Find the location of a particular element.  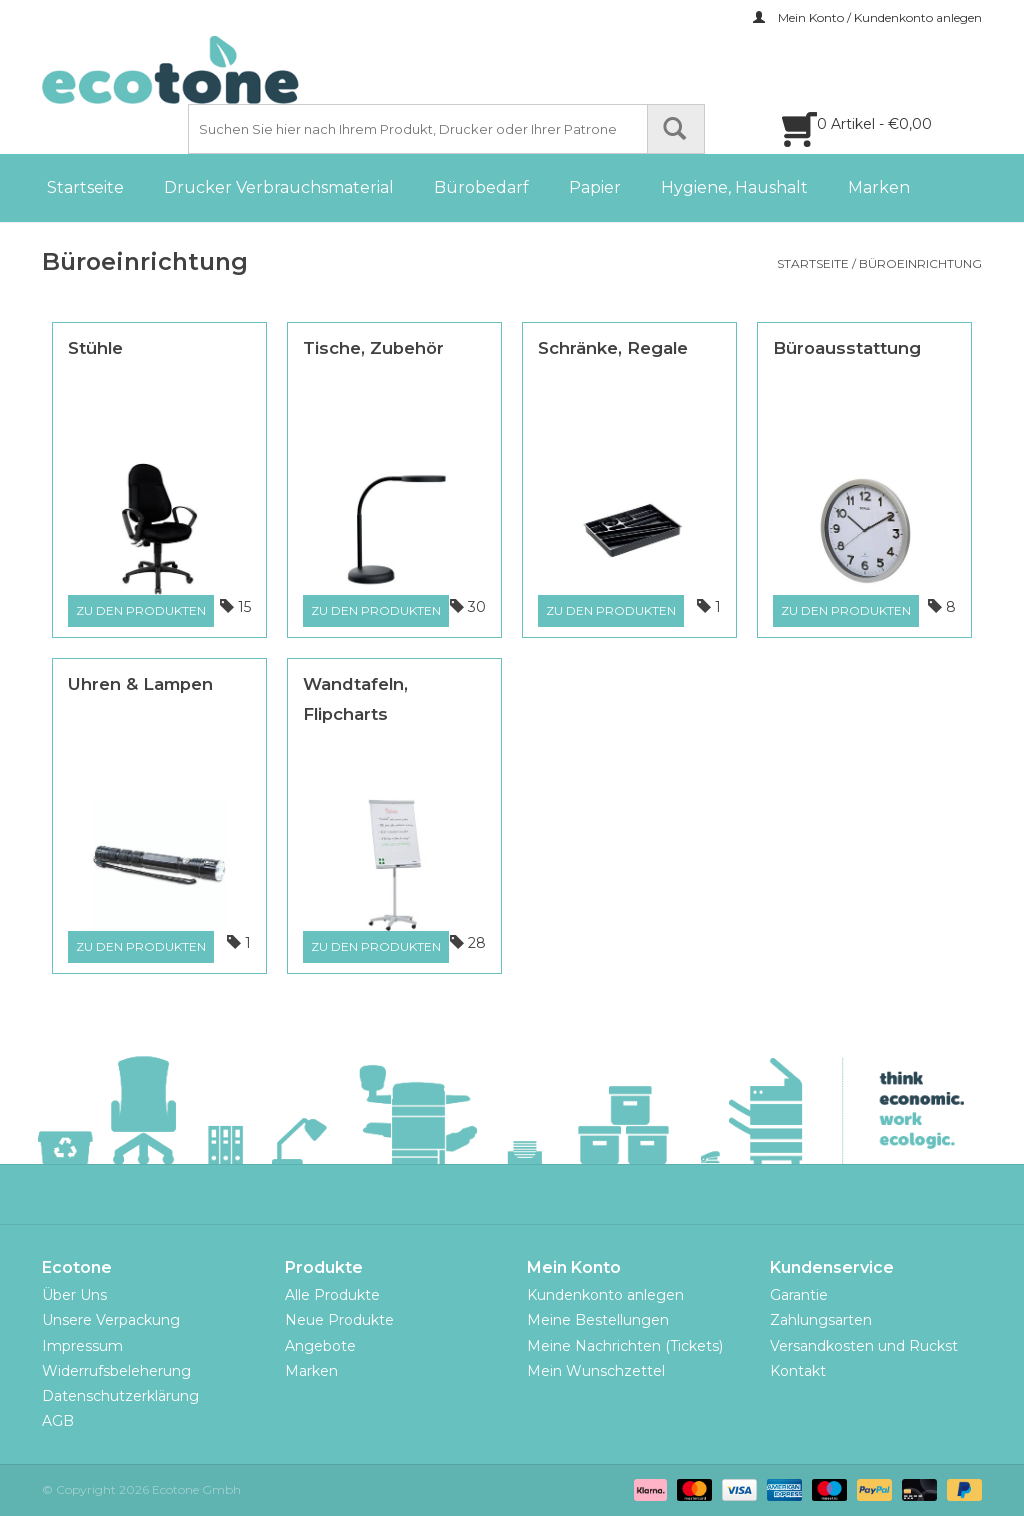

Marken is located at coordinates (879, 187).